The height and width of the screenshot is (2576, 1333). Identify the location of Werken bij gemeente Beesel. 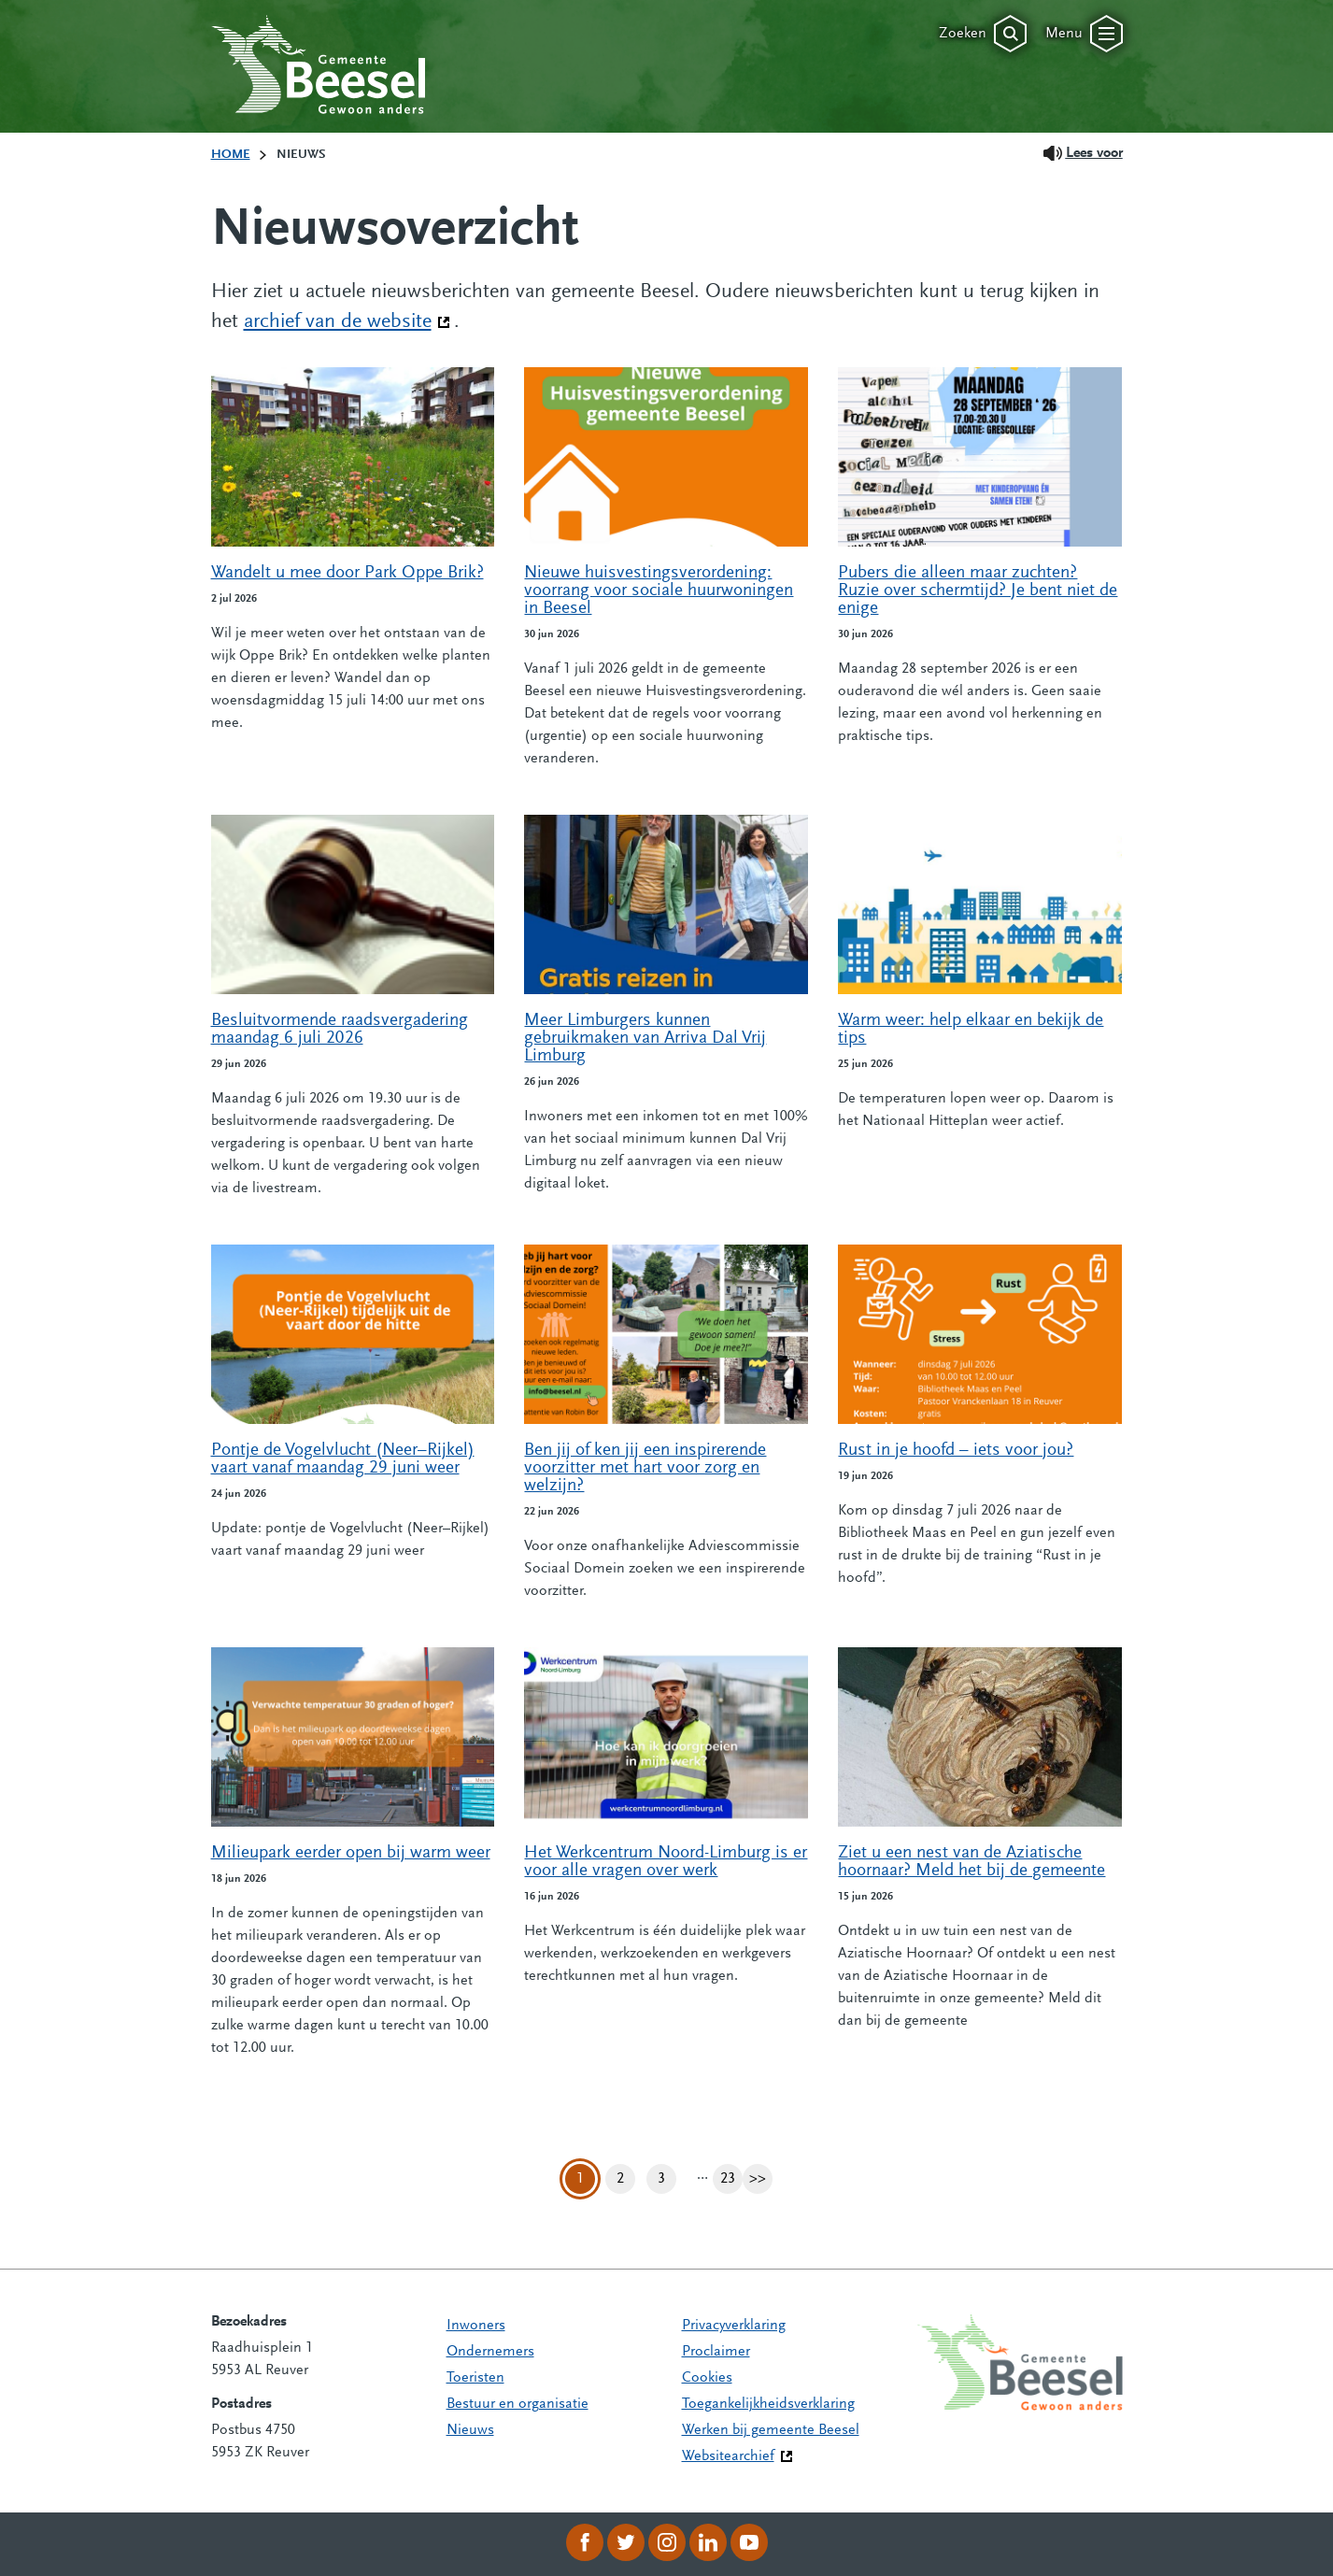
(770, 2430).